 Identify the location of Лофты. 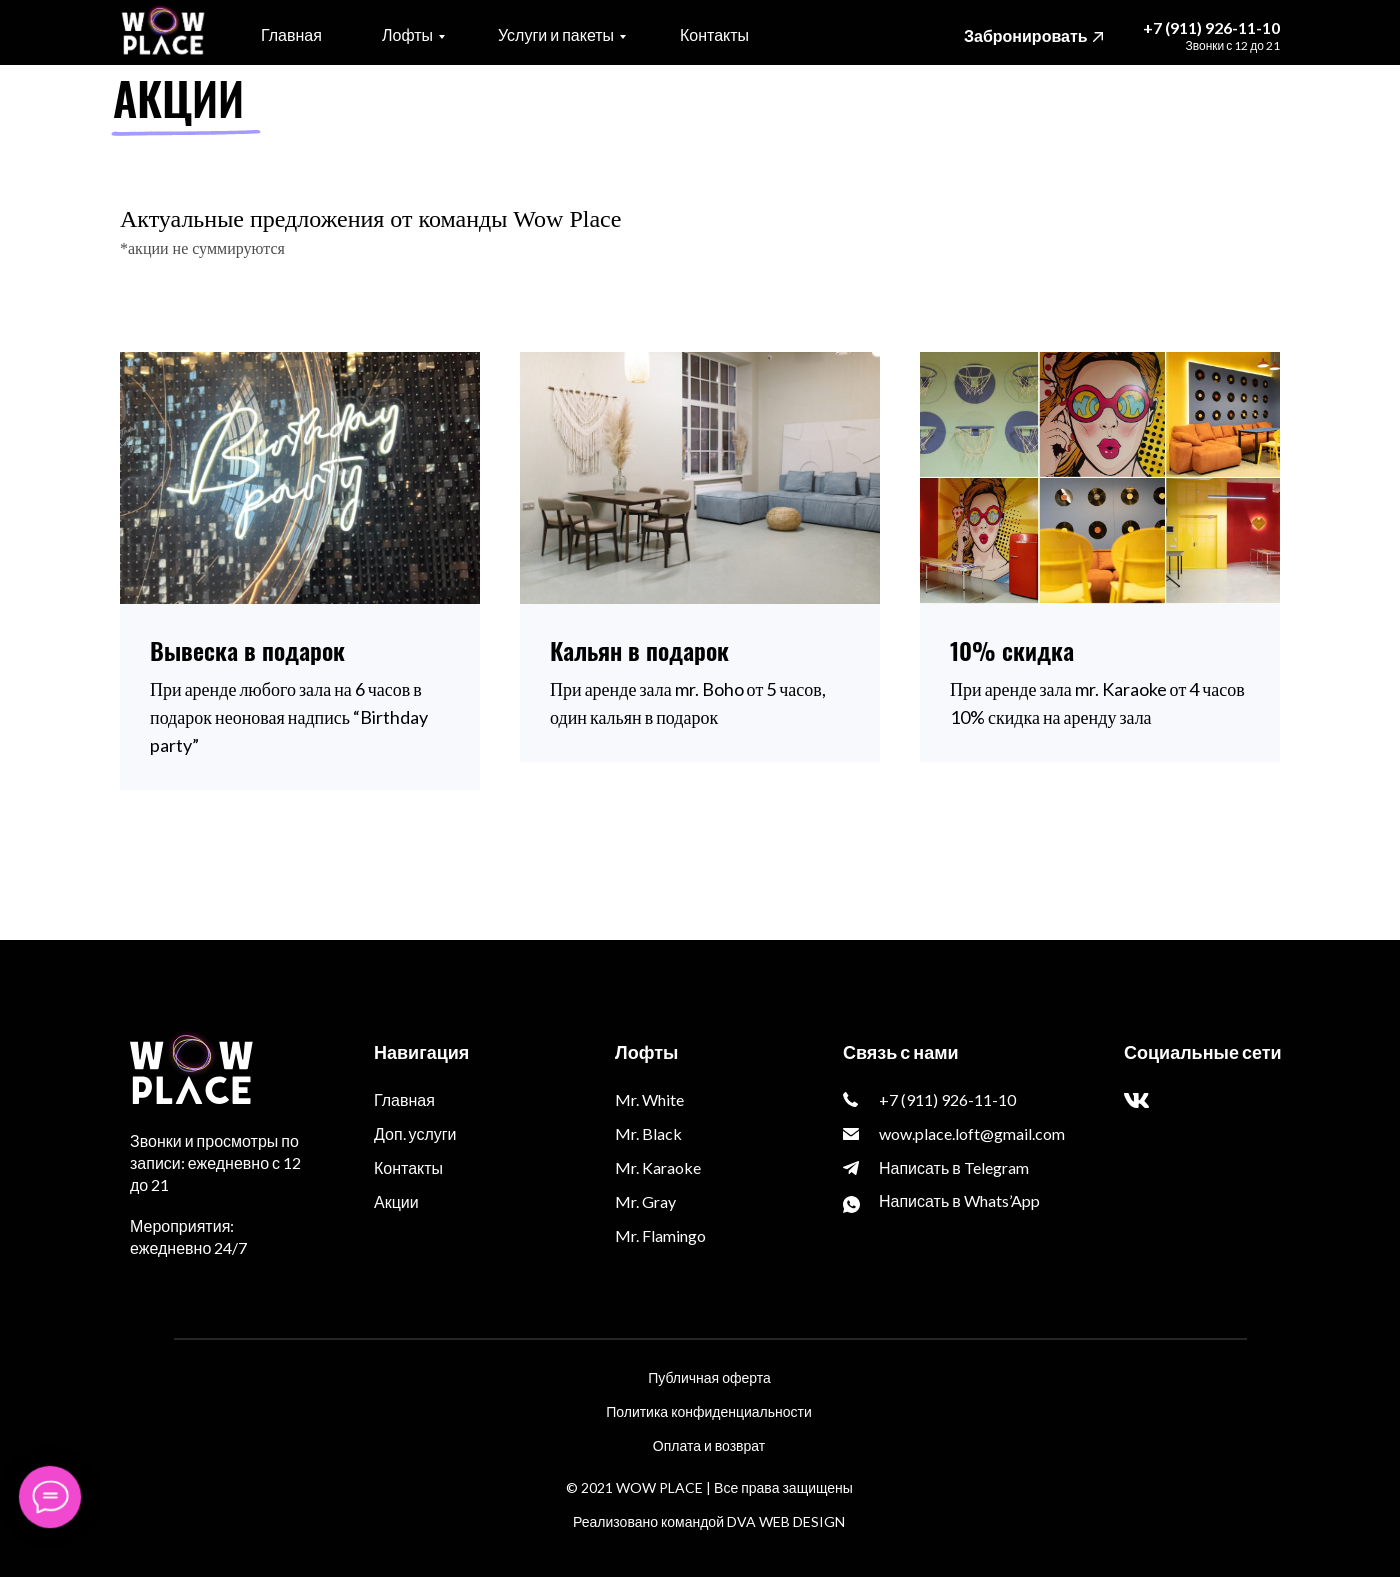
(407, 34).